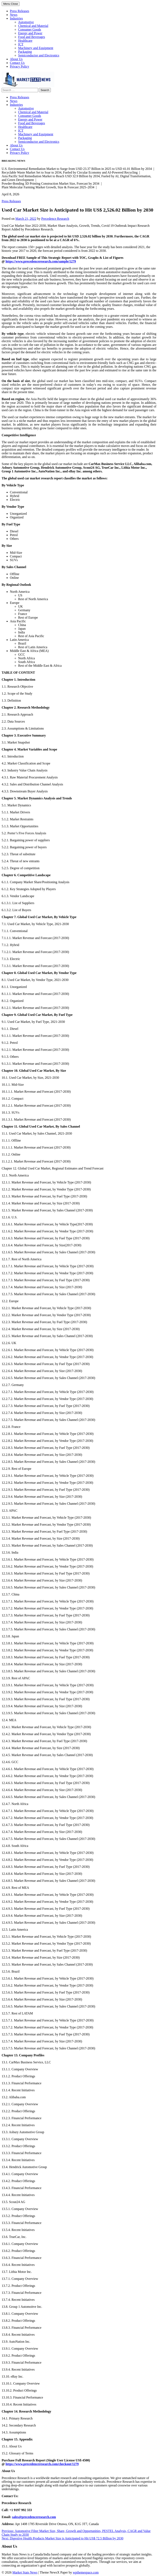 The width and height of the screenshot is (158, 2576). What do you see at coordinates (86, 2572) in the screenshot?
I see `wpthemespace.com` at bounding box center [86, 2572].